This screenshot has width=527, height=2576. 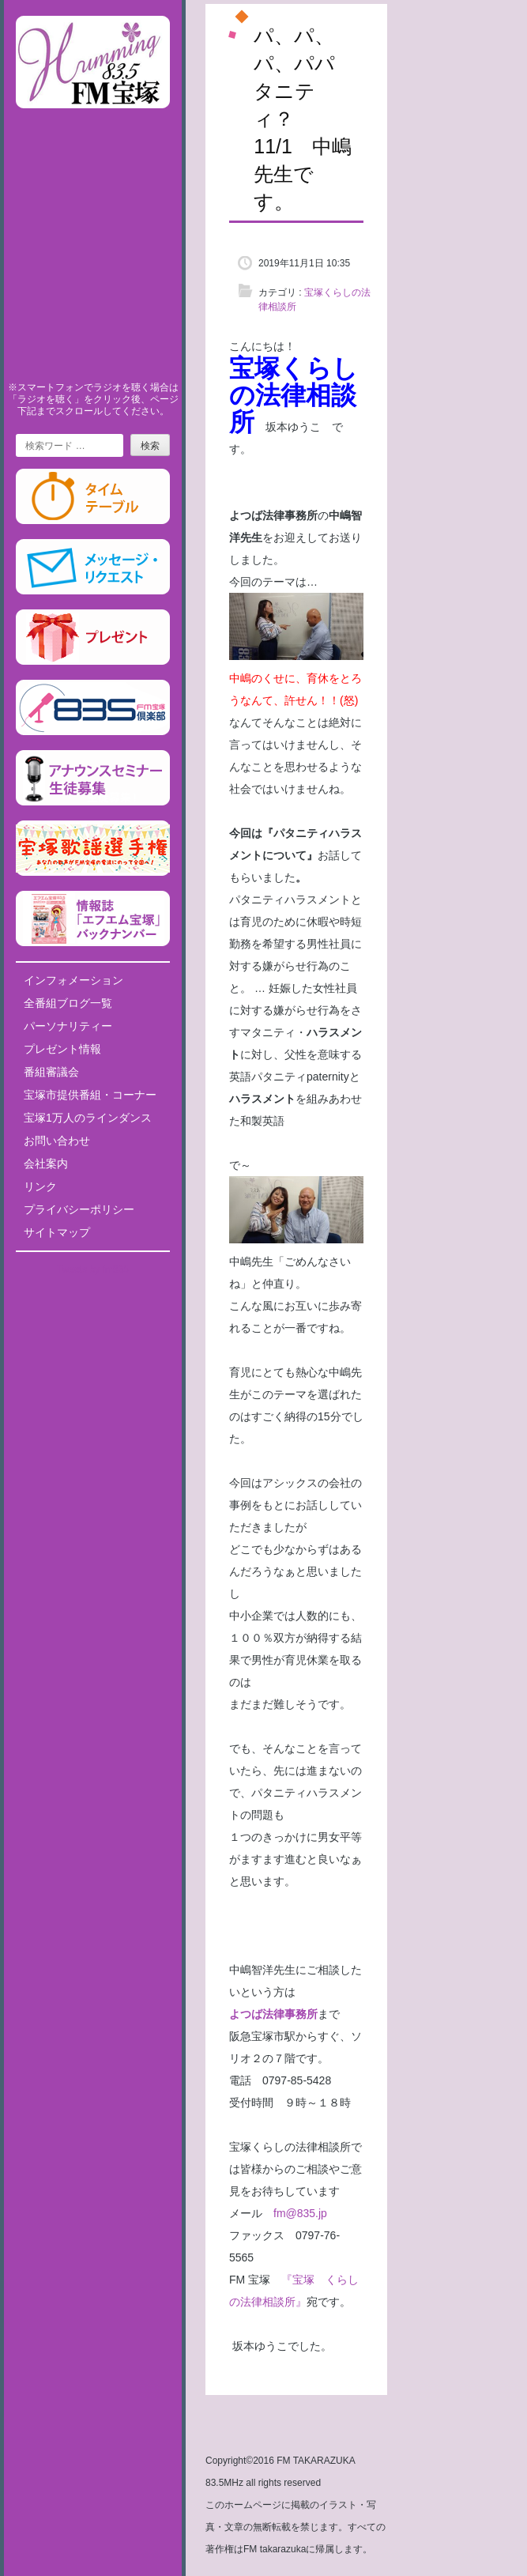 What do you see at coordinates (93, 1269) in the screenshot?
I see `Tweets by fm835` at bounding box center [93, 1269].